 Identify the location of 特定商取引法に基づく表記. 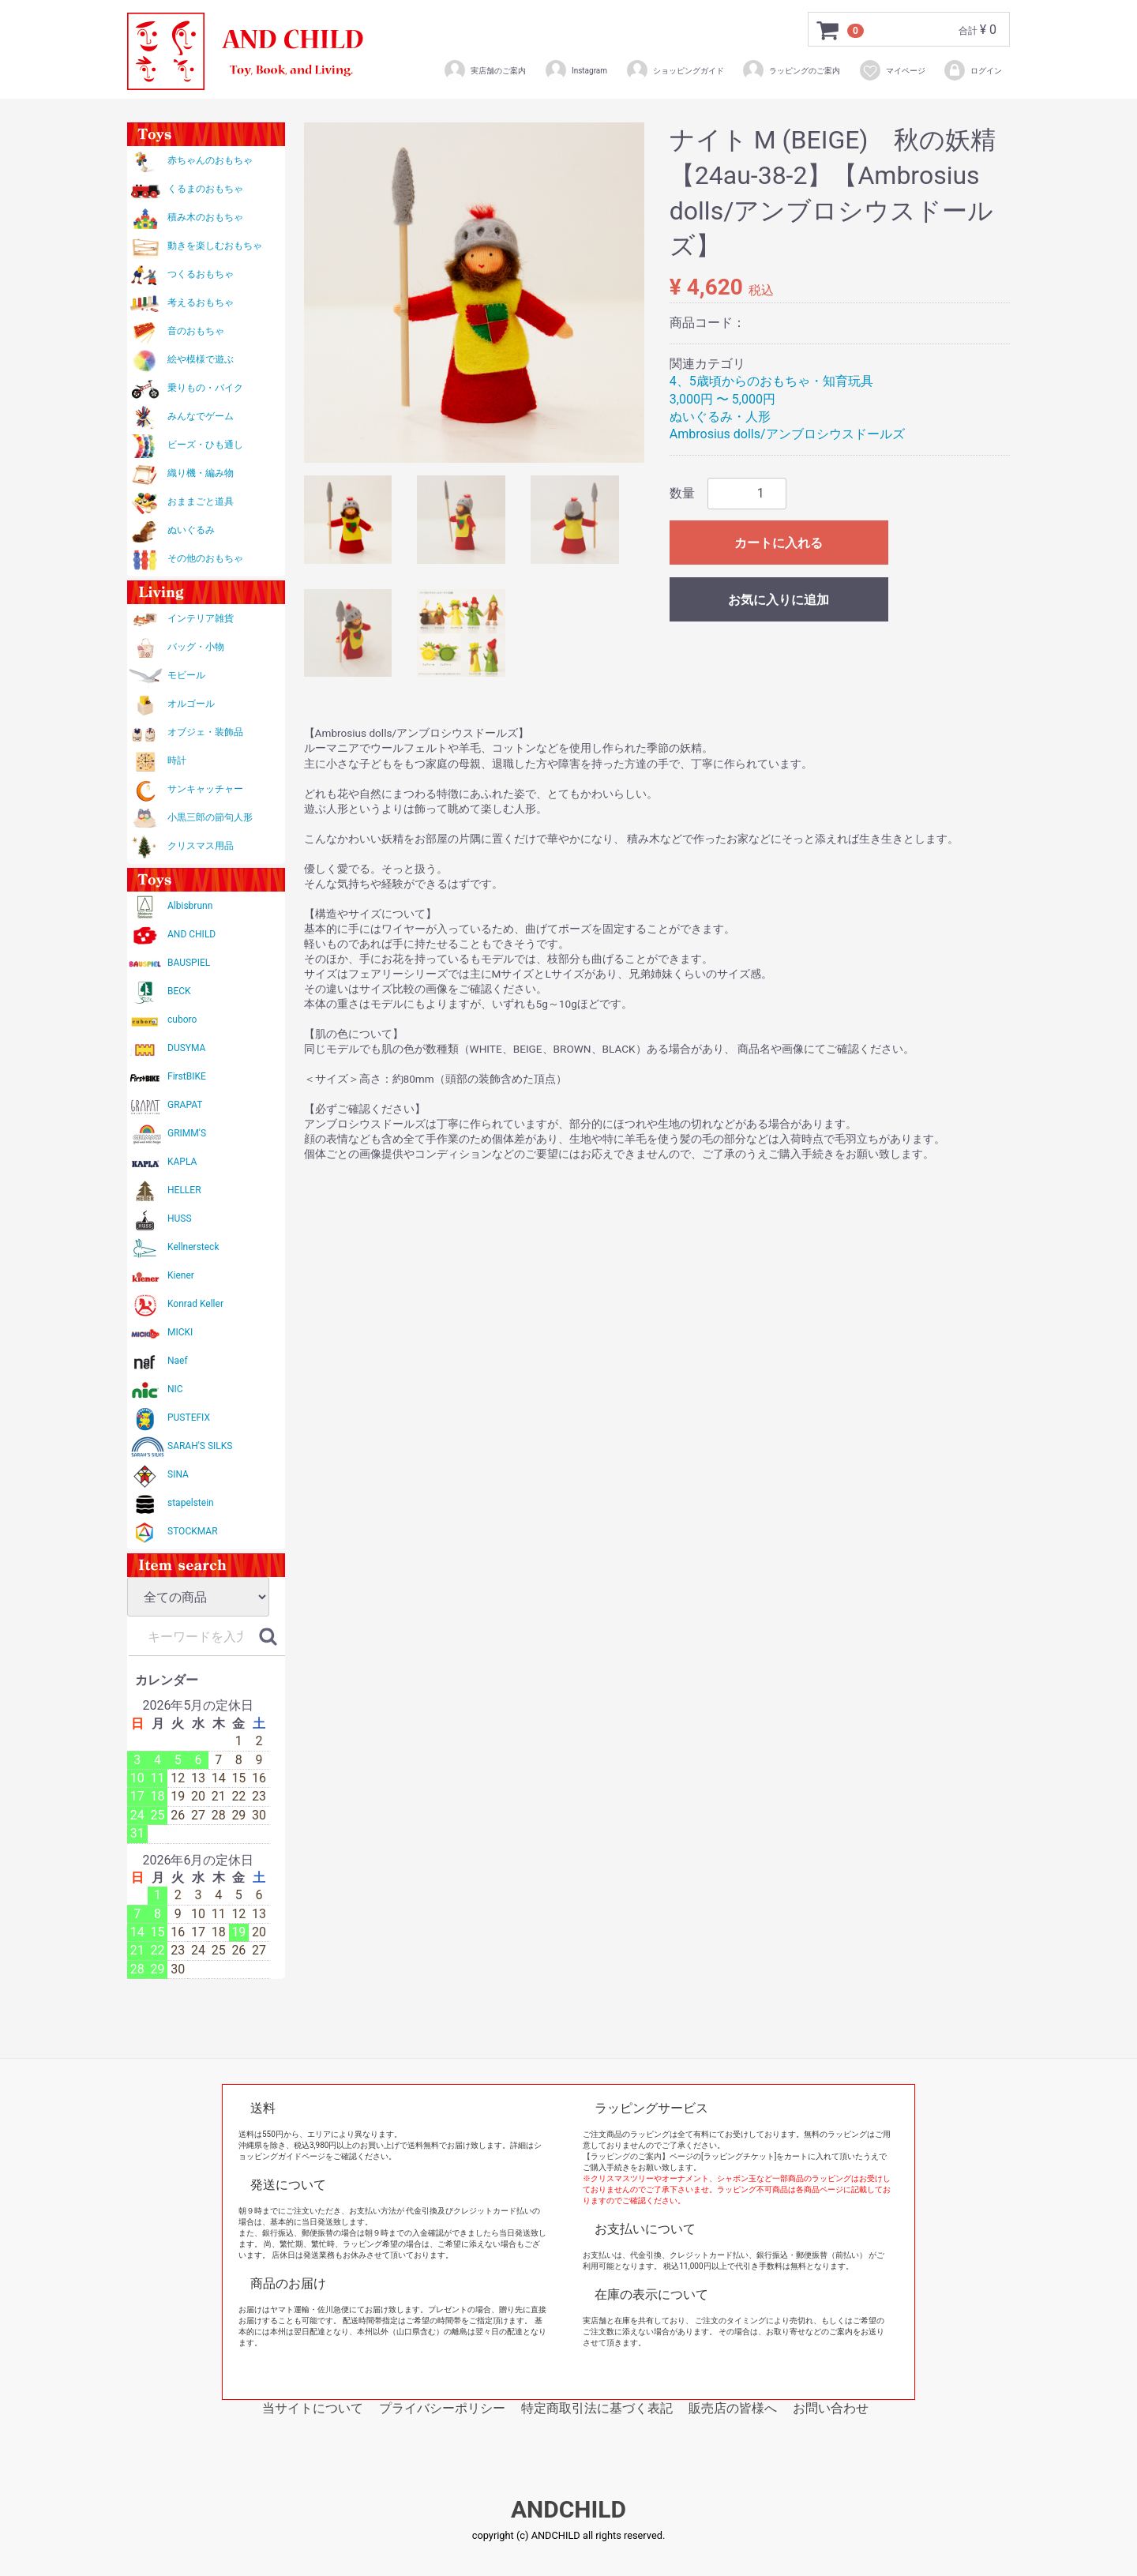
(597, 2408).